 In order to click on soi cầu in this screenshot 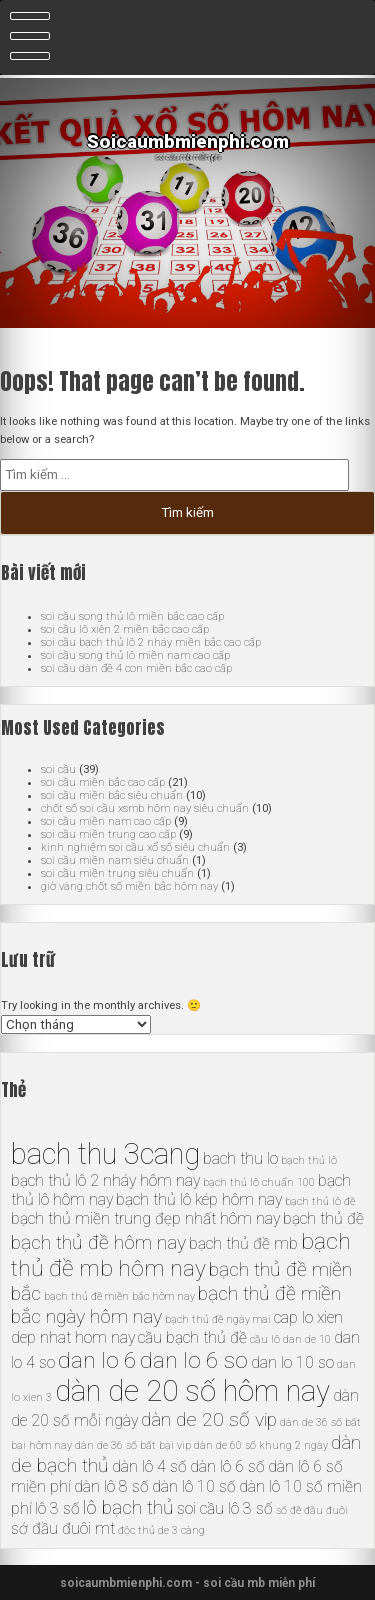, I will do `click(58, 769)`.